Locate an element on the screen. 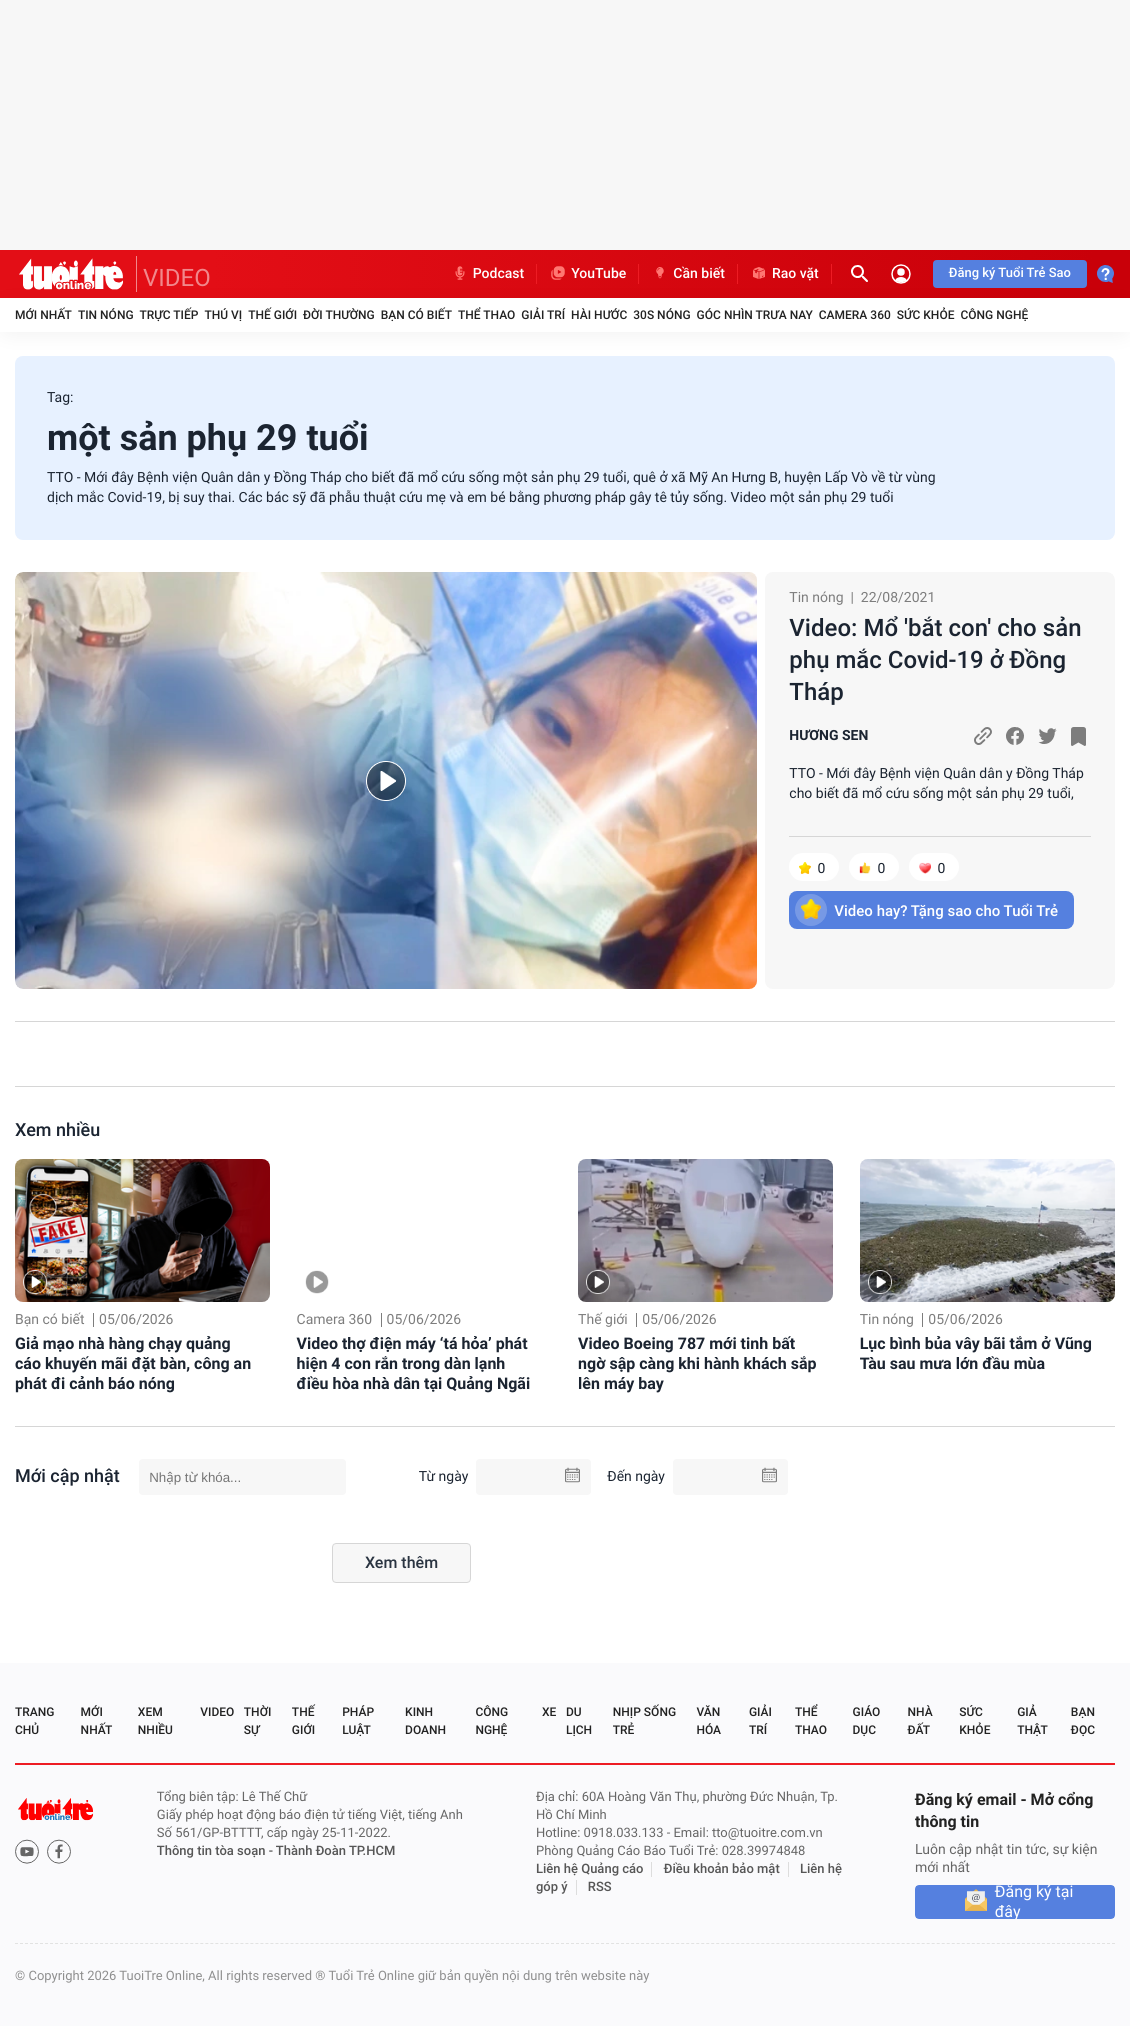 Image resolution: width=1130 pixels, height=2026 pixels. Lục bình bủa vây bãi tắm ở Vũng Tàu sau mưa lớn đầu mùa is located at coordinates (976, 1353).